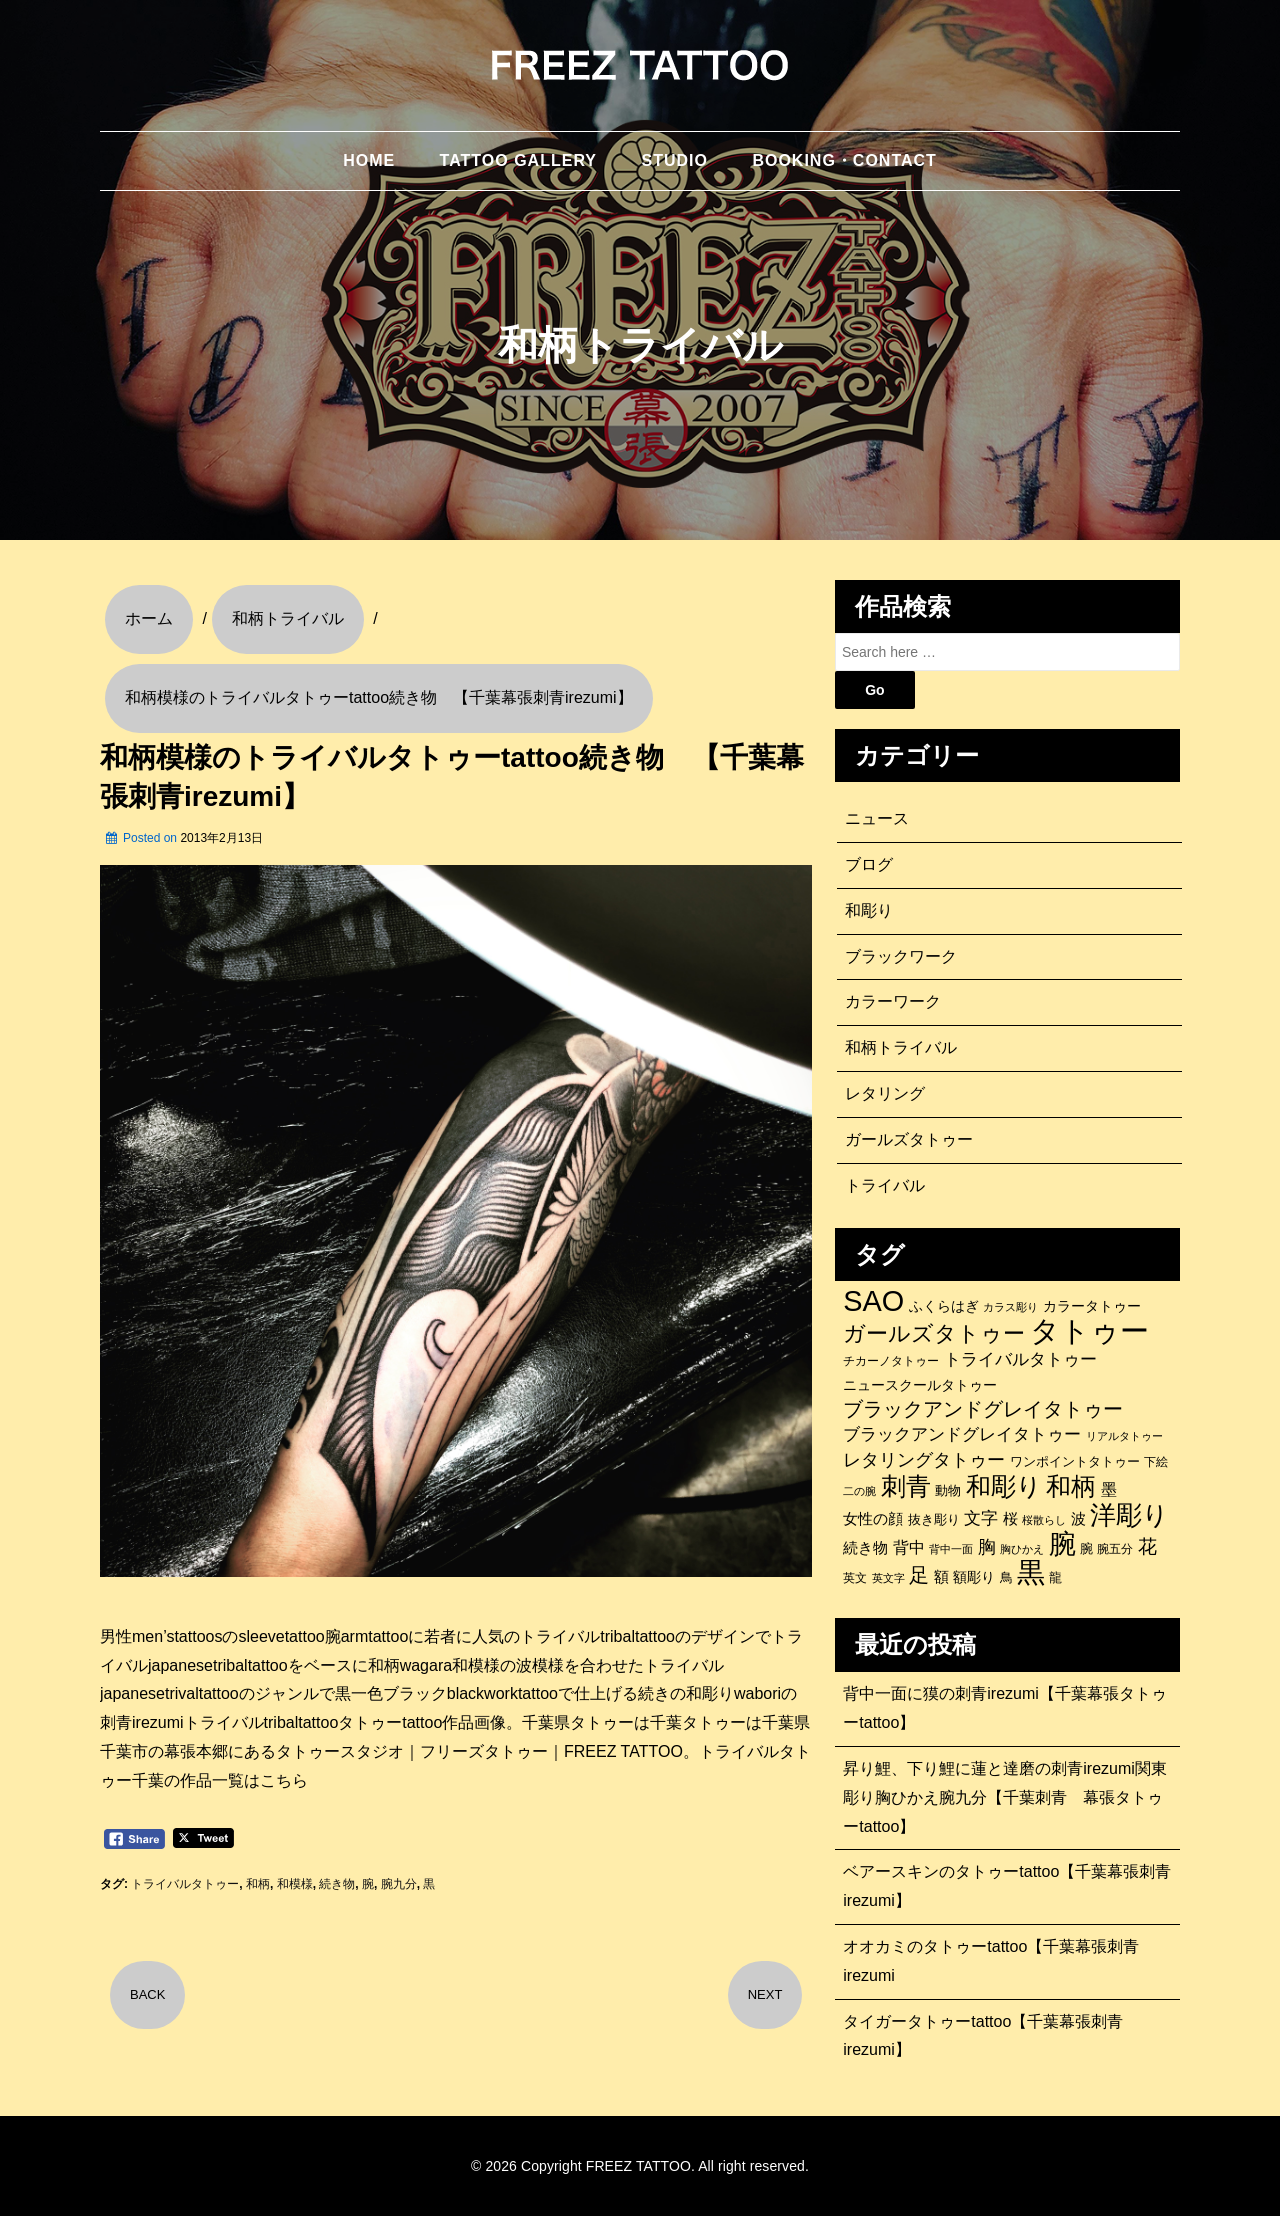  I want to click on トライバル, so click(885, 1185).